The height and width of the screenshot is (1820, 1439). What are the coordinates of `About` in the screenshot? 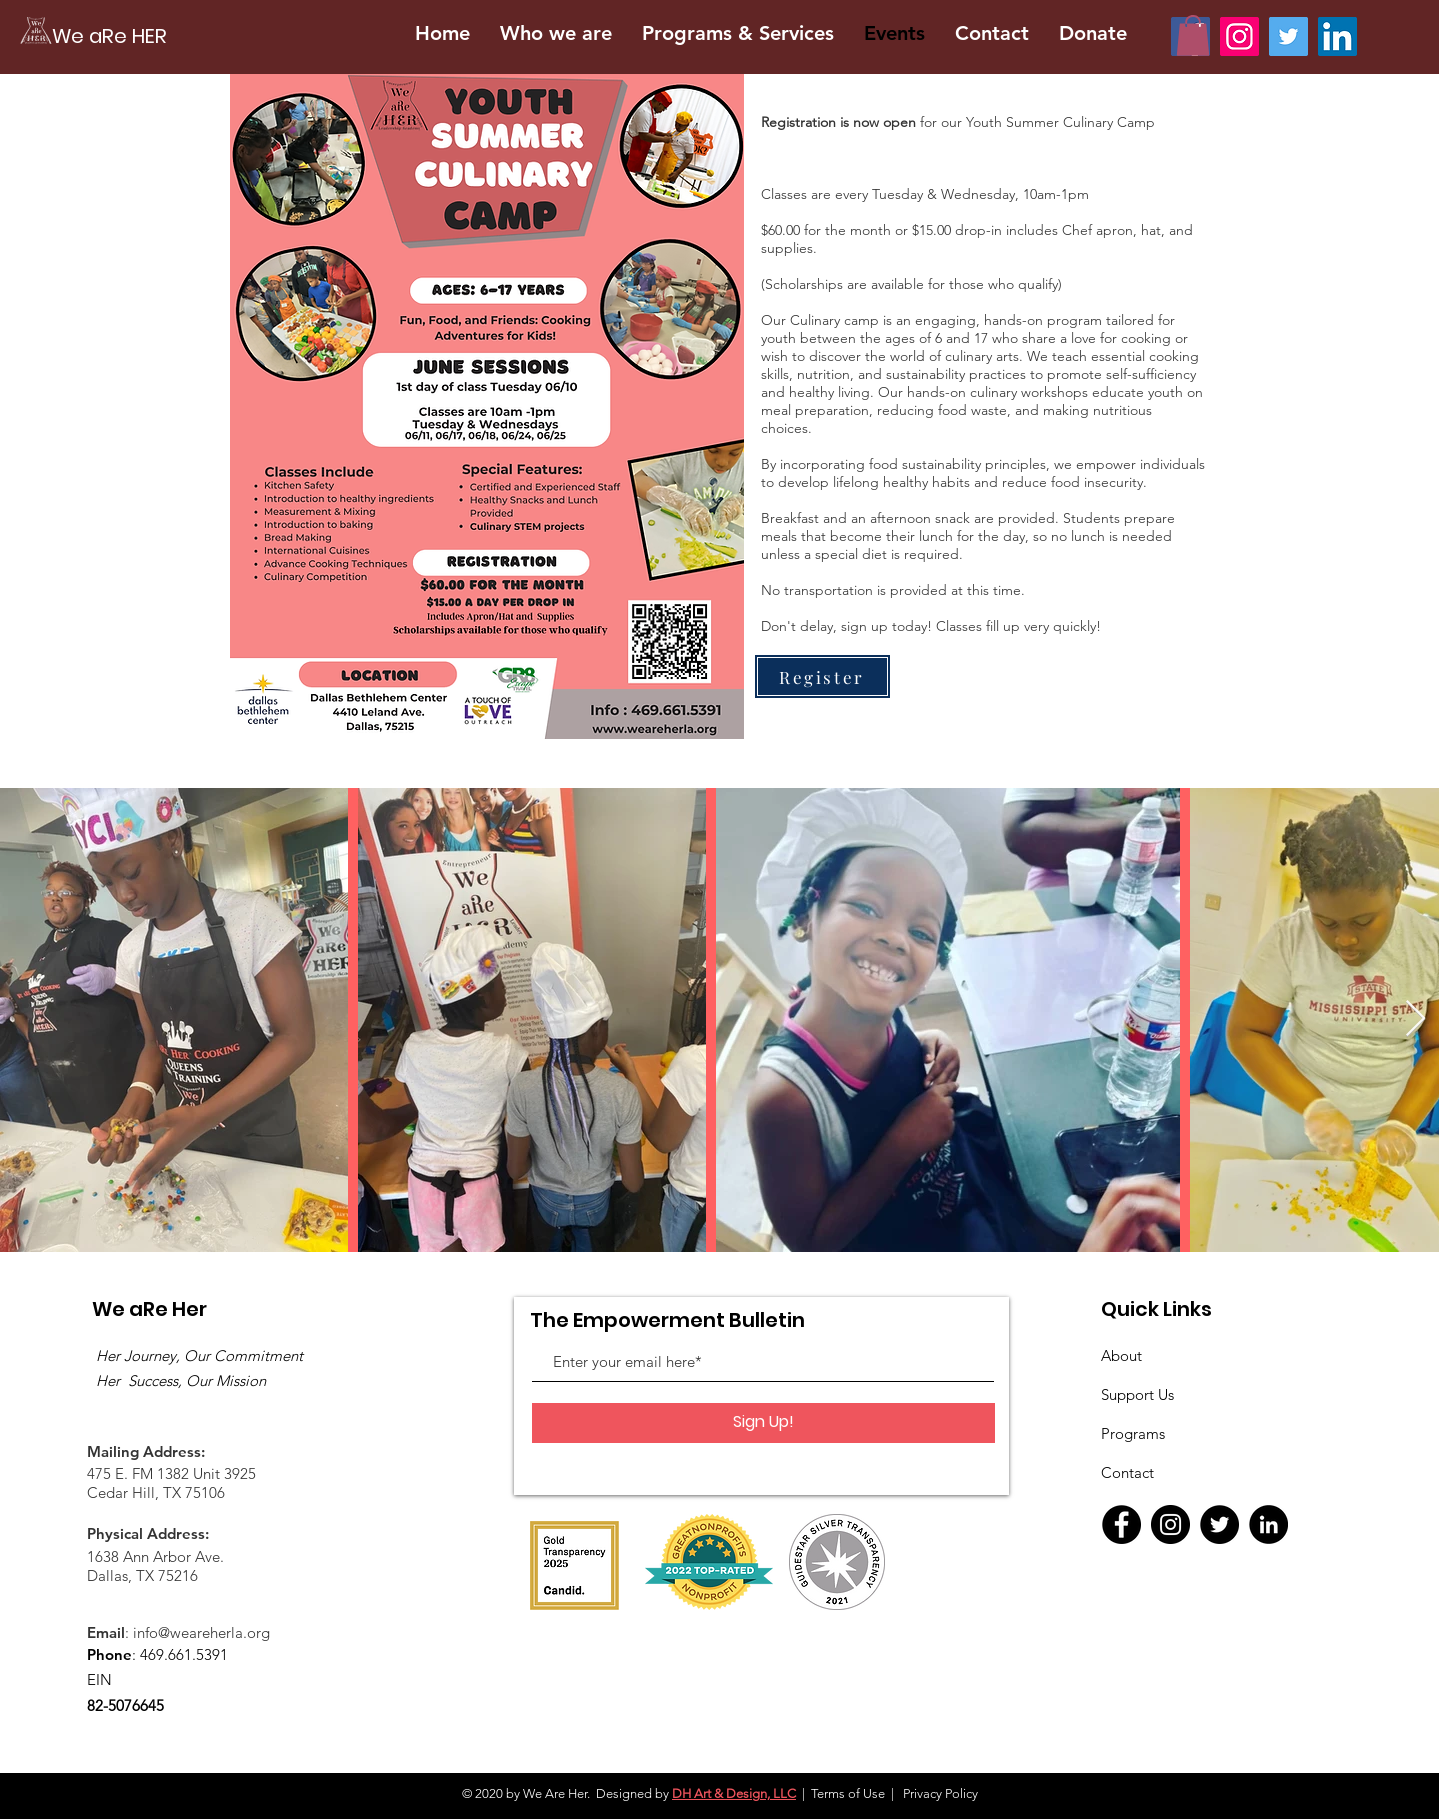 It's located at (1121, 1355).